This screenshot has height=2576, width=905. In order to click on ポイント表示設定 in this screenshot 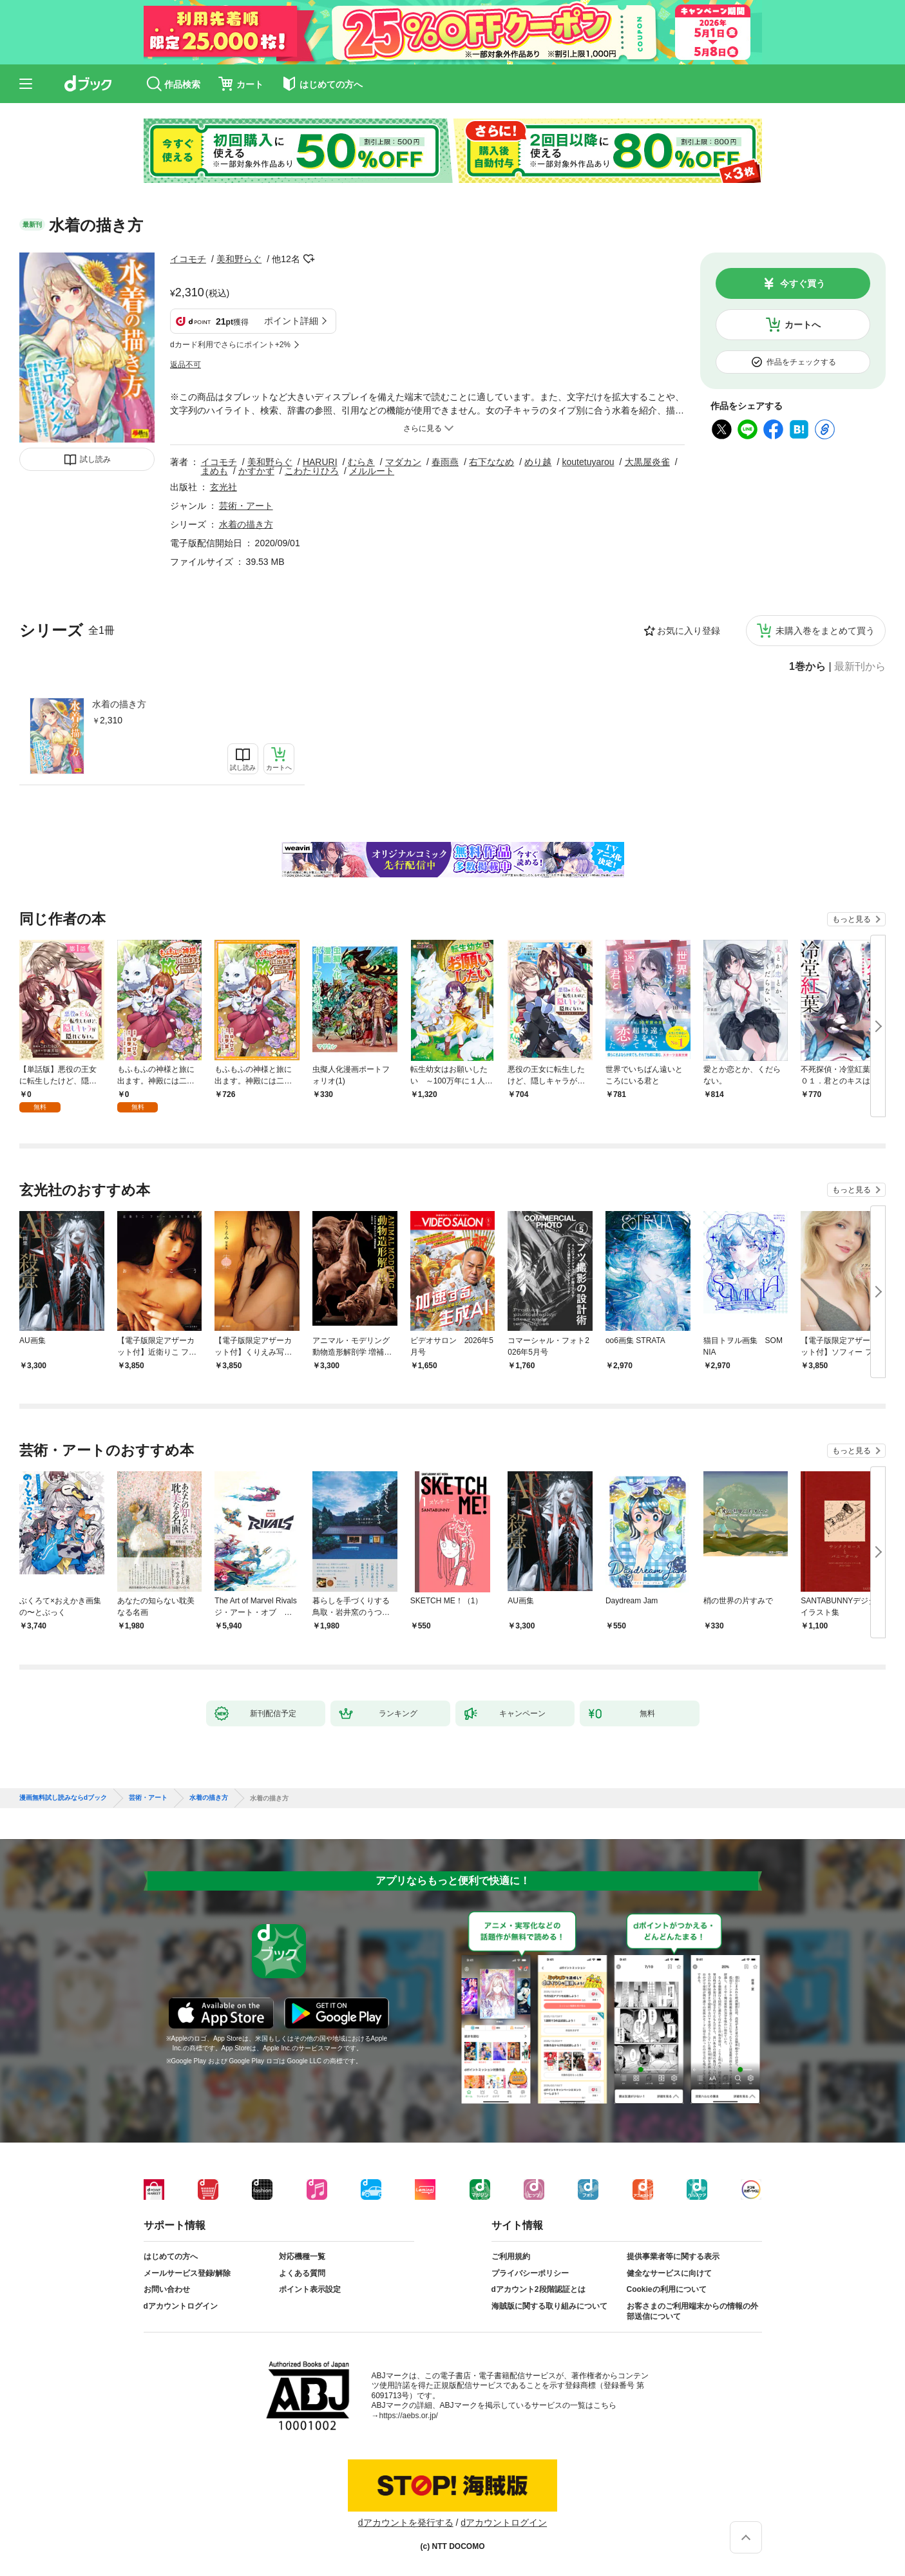, I will do `click(310, 2289)`.